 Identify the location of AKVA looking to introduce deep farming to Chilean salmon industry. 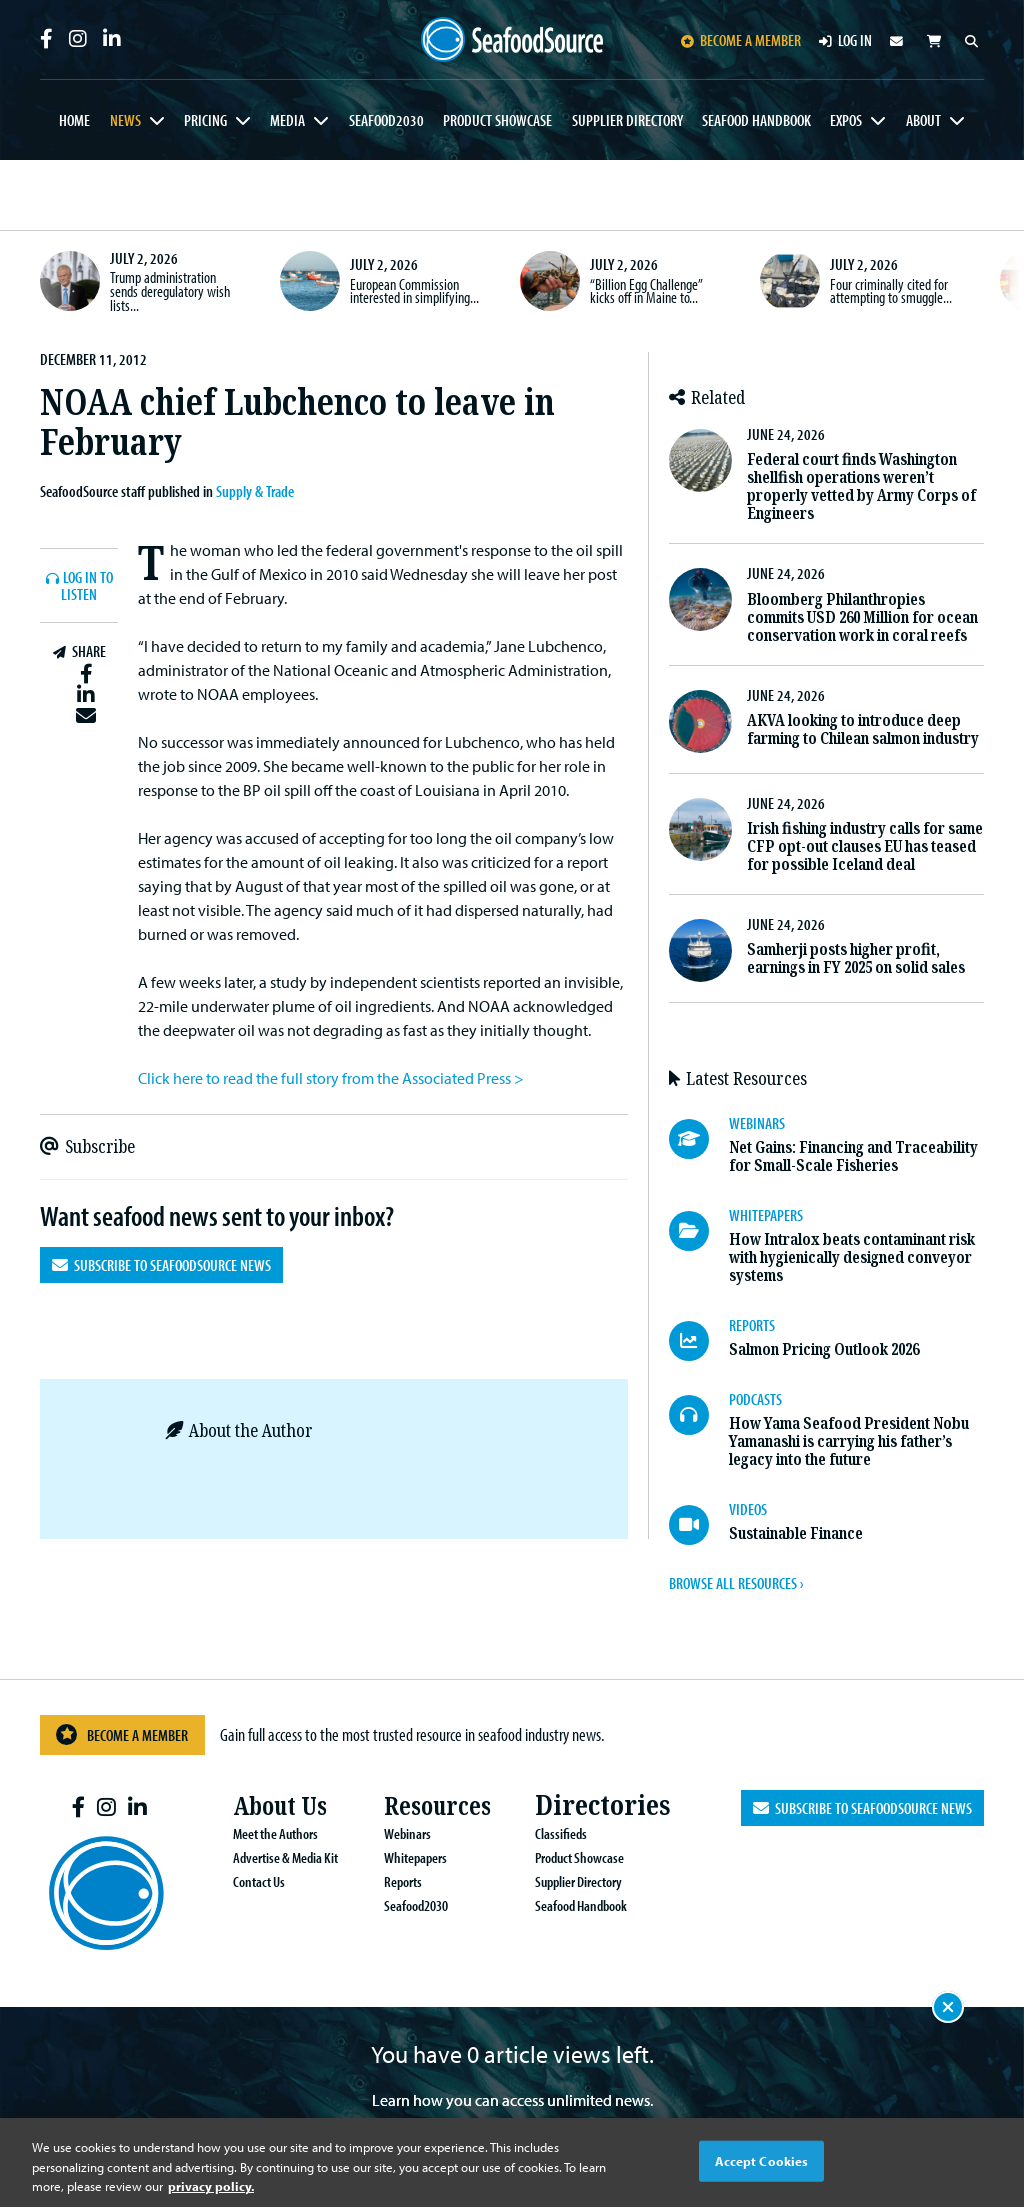
(863, 729).